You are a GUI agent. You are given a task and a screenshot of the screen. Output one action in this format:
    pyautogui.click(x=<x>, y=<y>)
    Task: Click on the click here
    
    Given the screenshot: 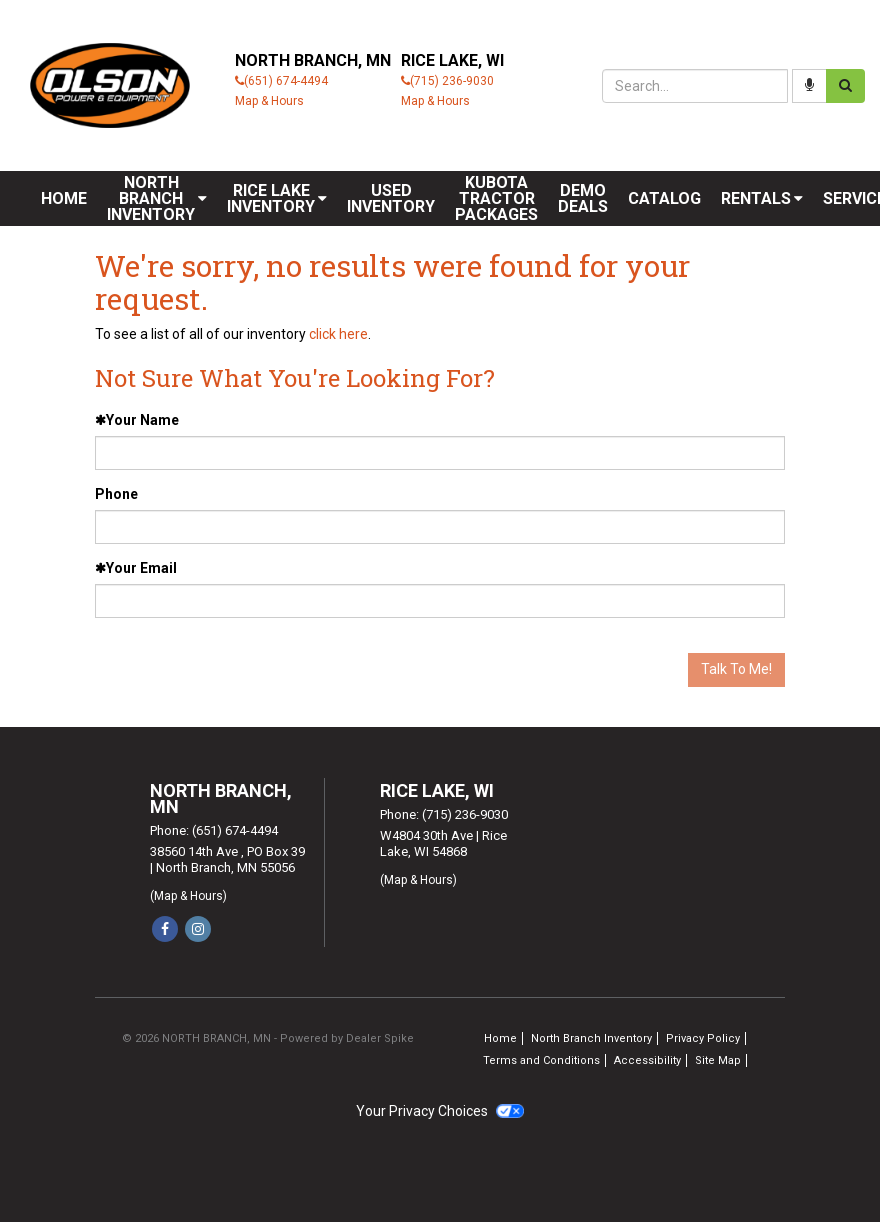 What is the action you would take?
    pyautogui.click(x=338, y=334)
    